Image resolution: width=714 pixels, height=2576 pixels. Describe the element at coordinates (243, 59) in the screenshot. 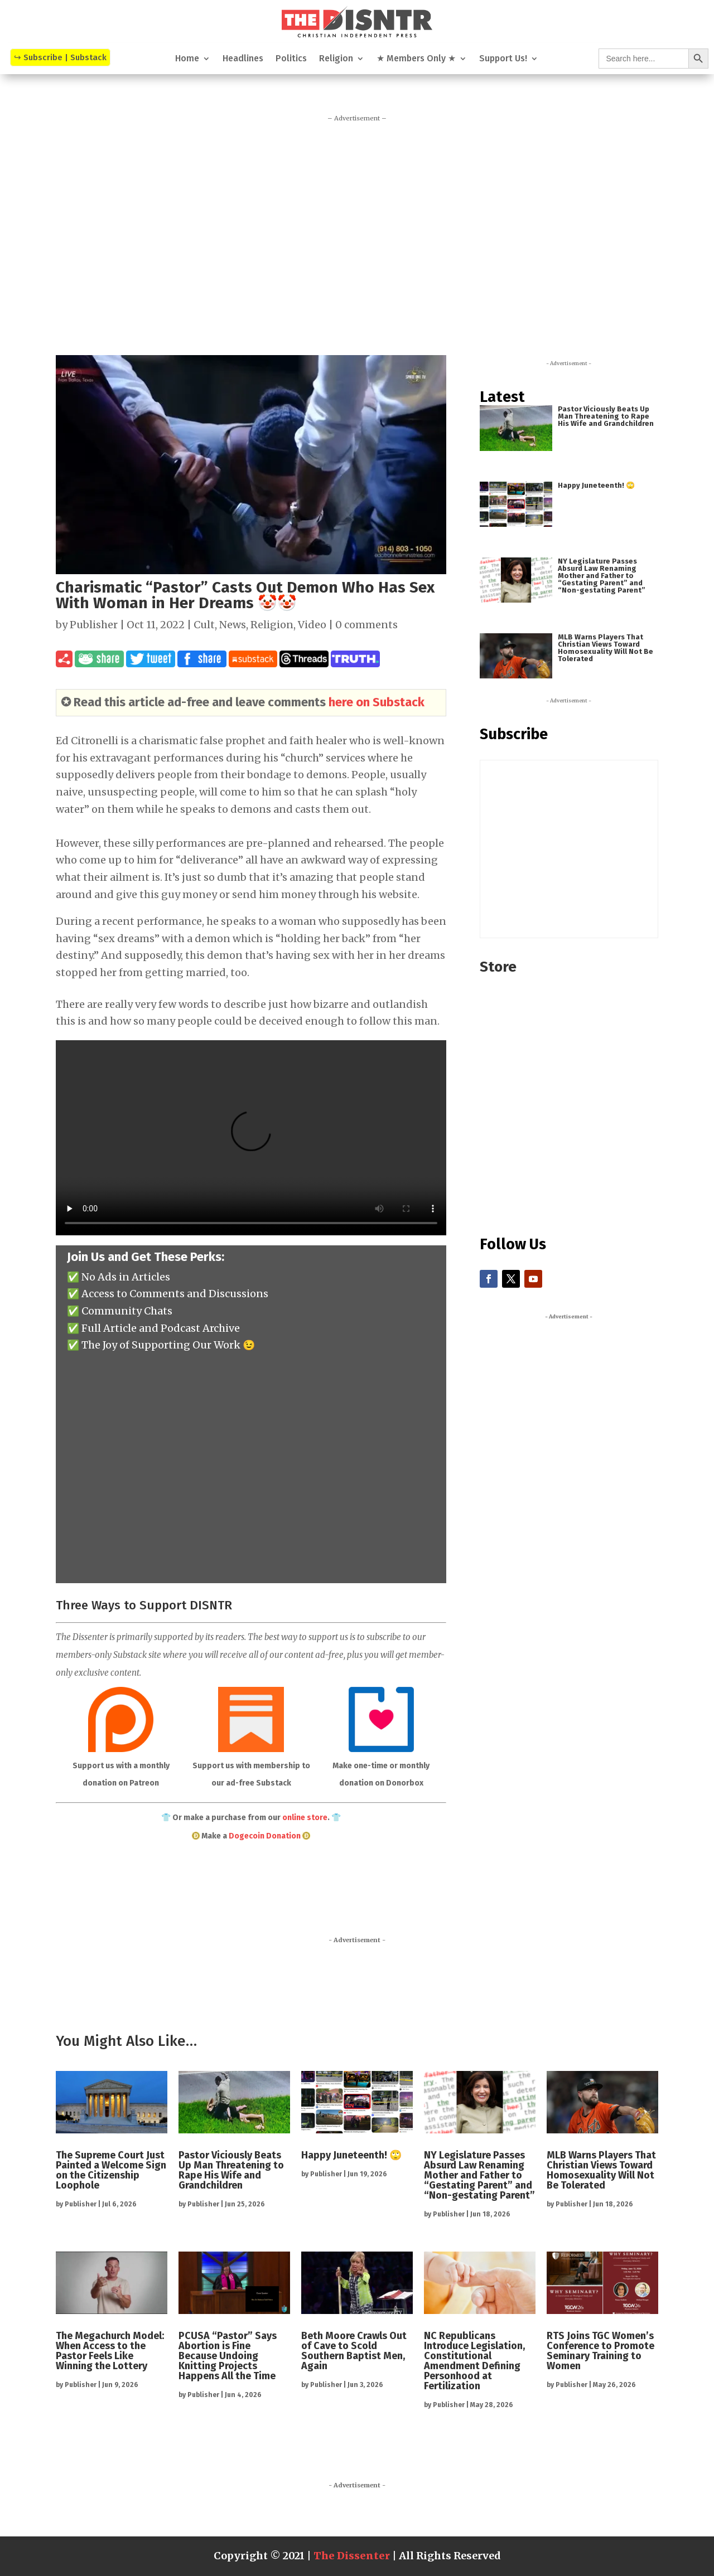

I see `Headlines` at that location.